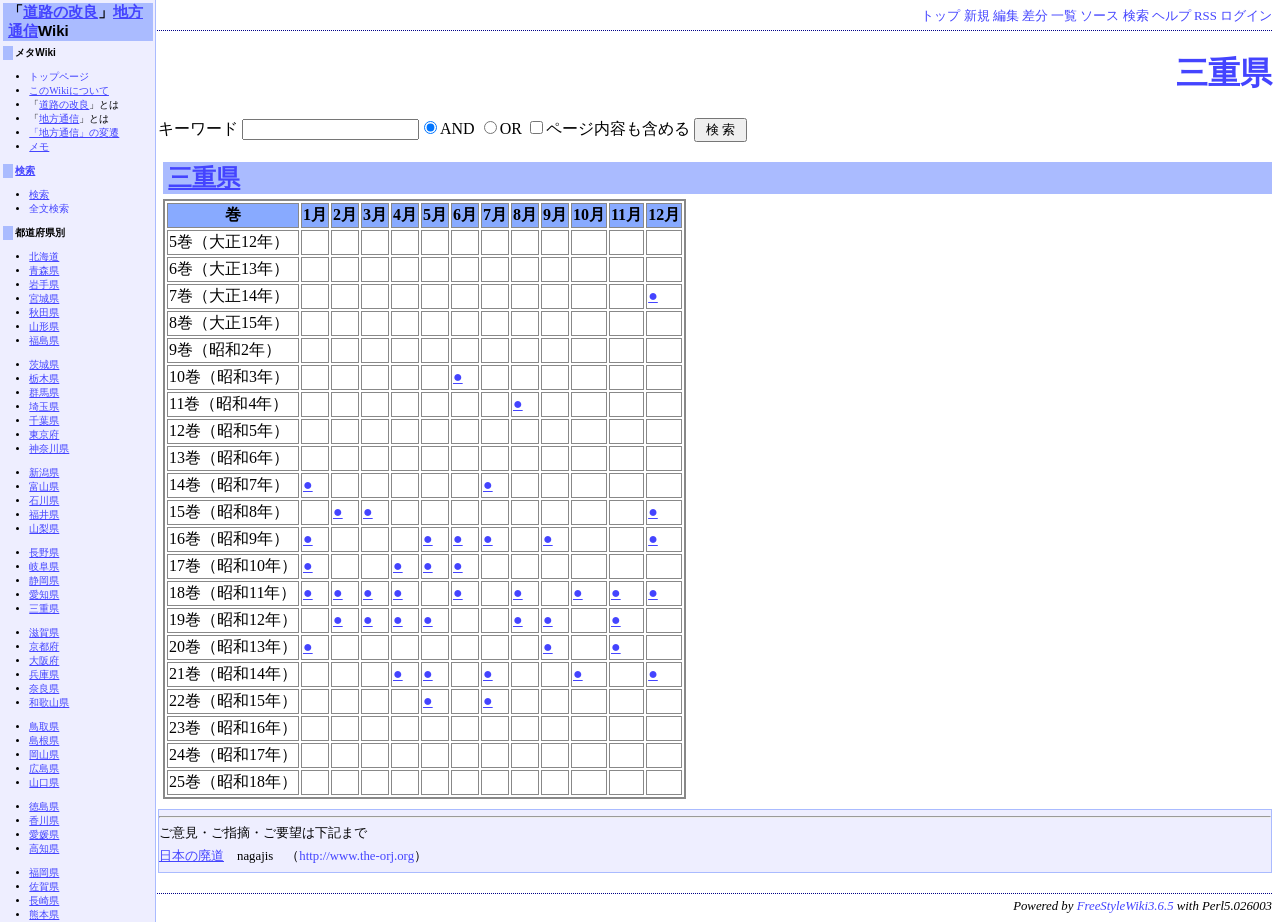 This screenshot has height=922, width=1280. Describe the element at coordinates (44, 392) in the screenshot. I see `群馬県` at that location.